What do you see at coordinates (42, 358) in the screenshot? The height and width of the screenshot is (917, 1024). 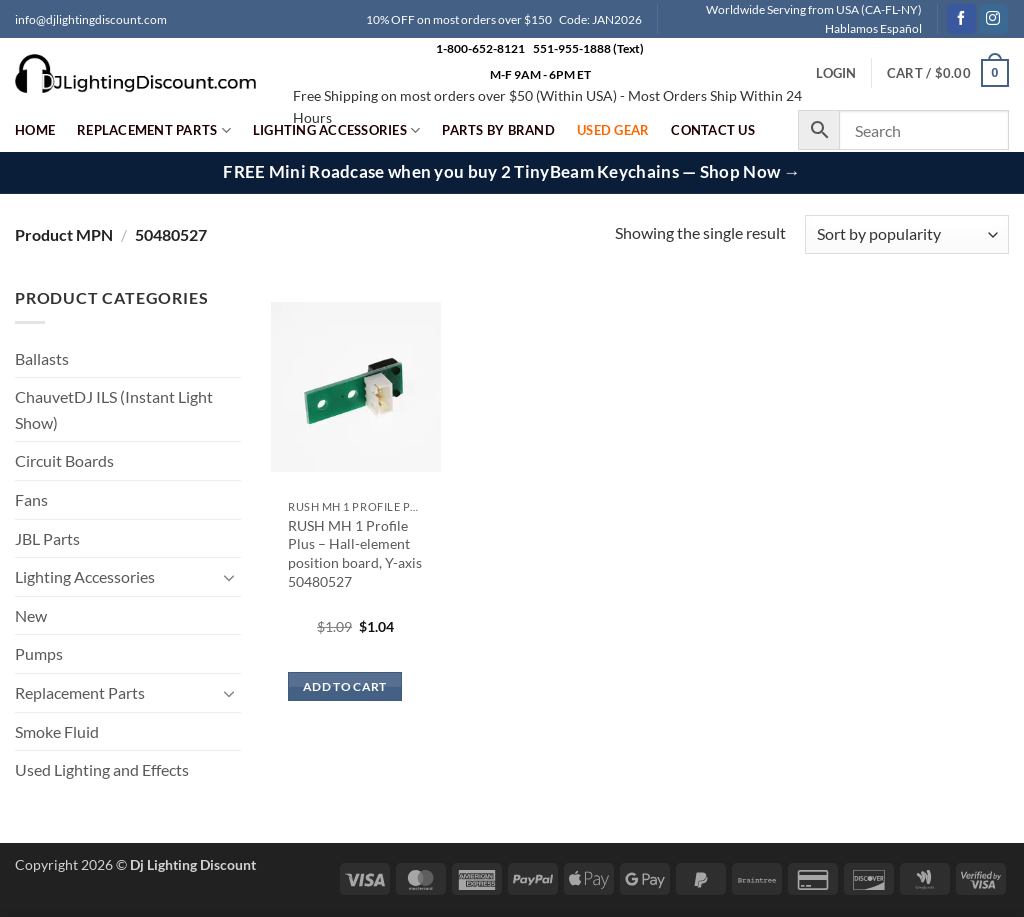 I see `Ballasts` at bounding box center [42, 358].